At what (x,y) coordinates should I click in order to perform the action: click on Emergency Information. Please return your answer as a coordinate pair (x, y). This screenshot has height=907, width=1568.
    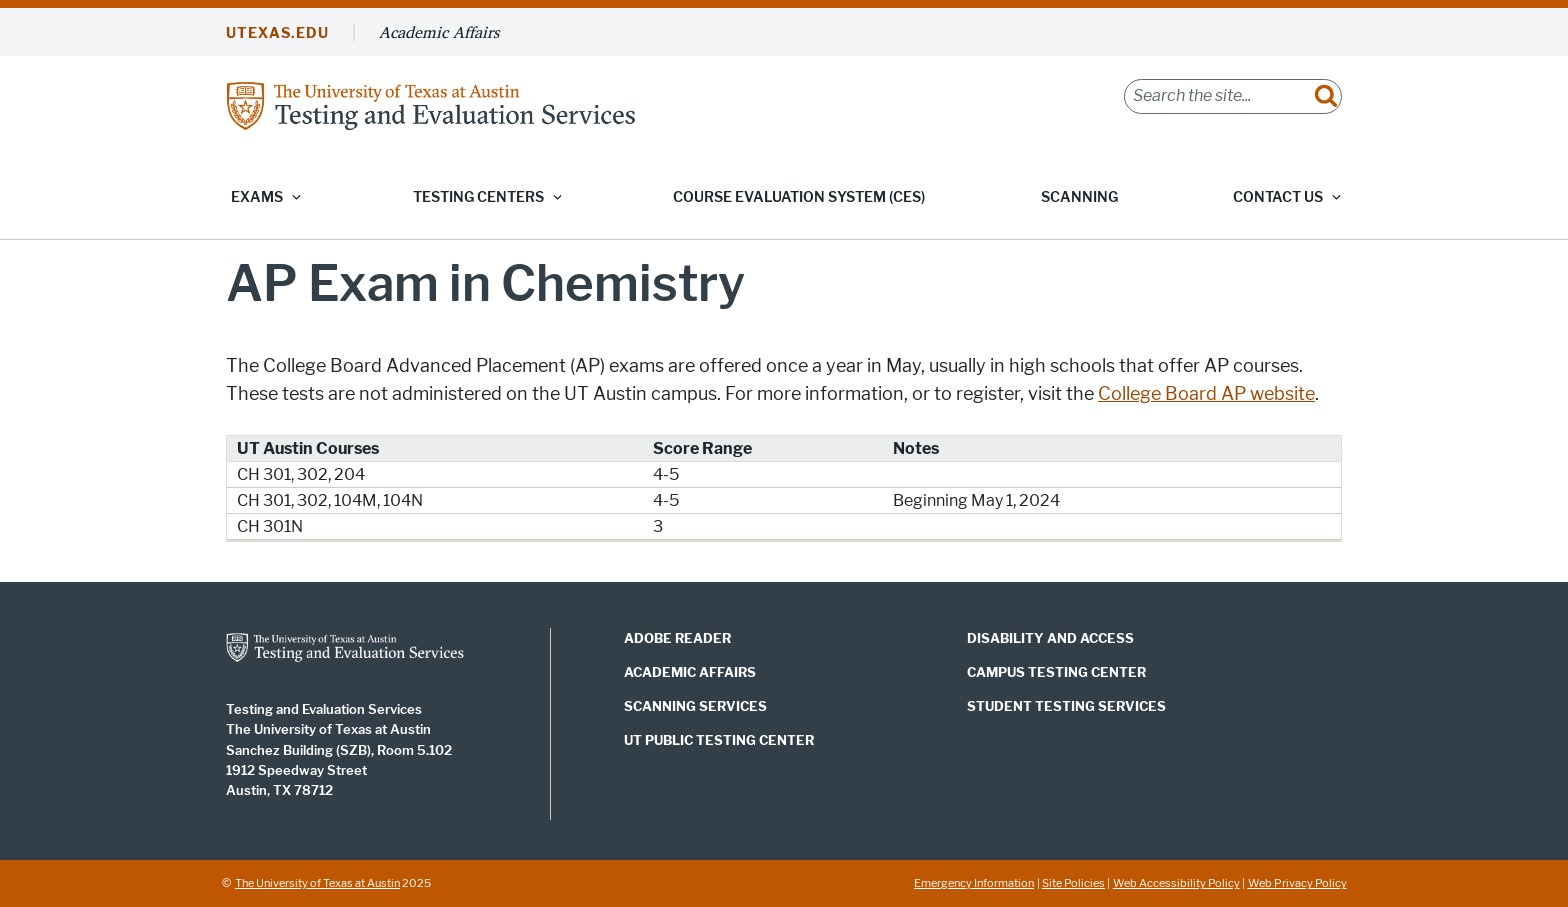
    Looking at the image, I should click on (974, 883).